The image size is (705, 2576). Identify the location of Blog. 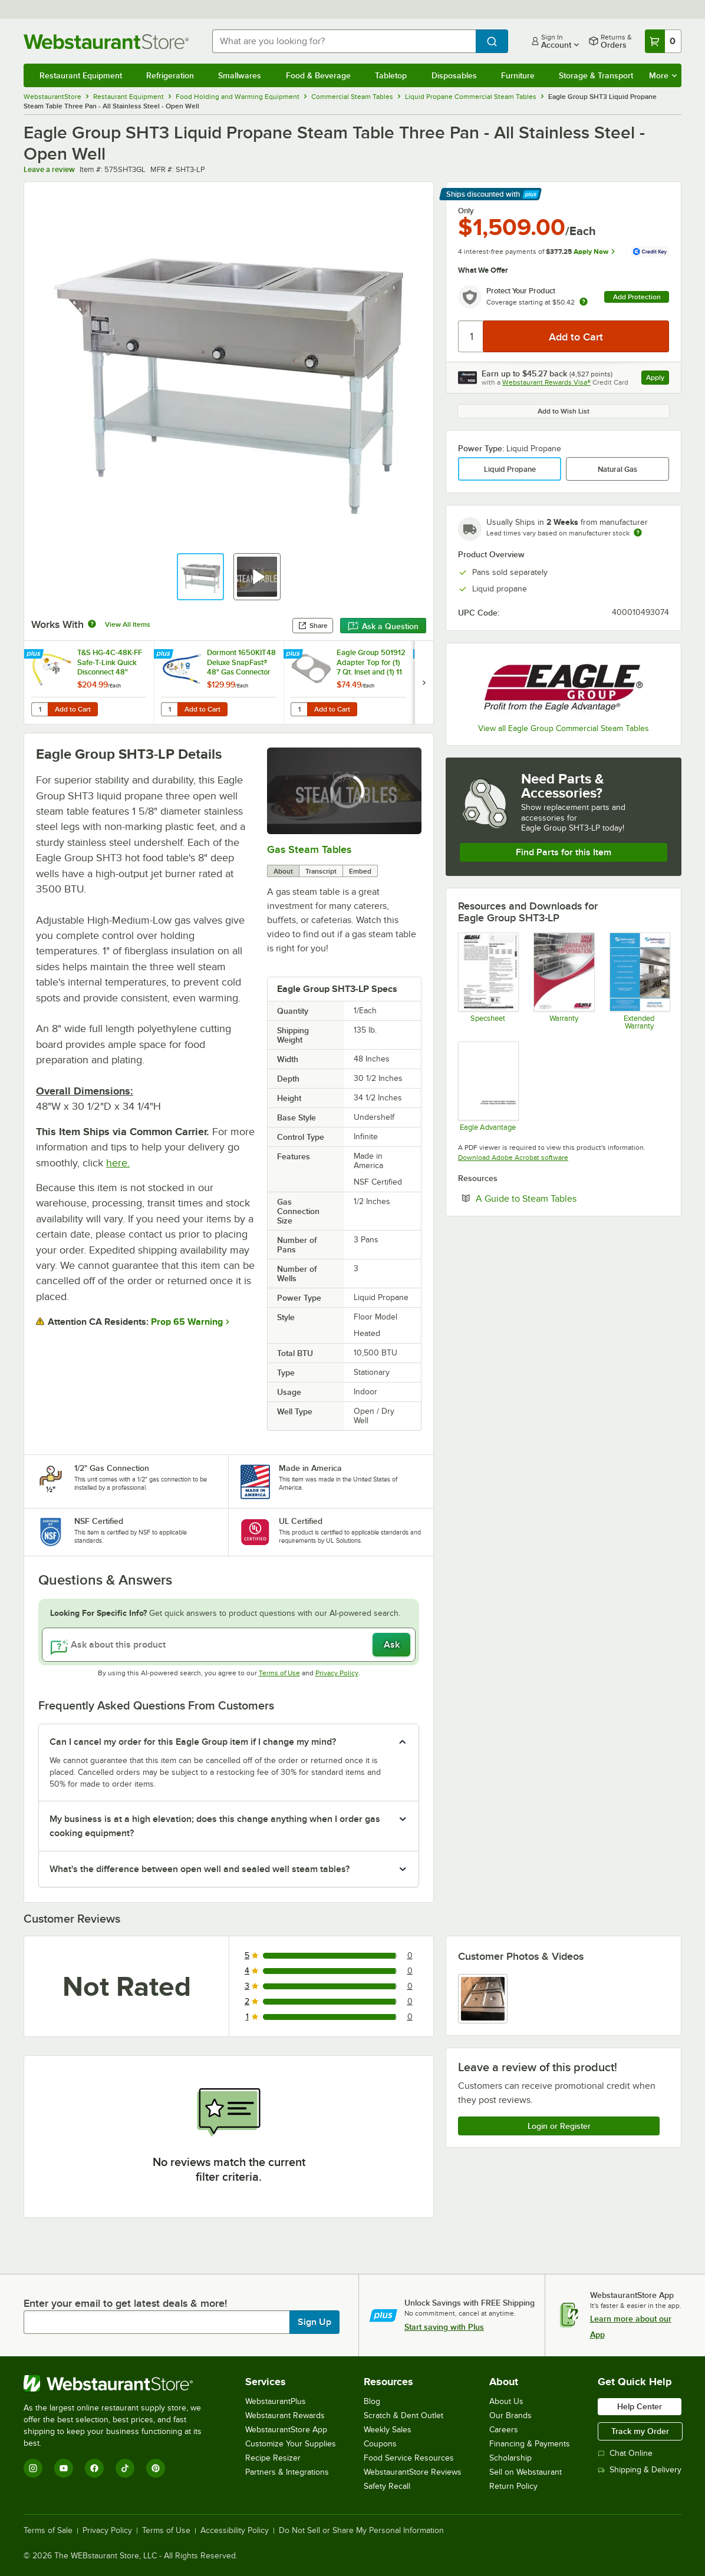
(372, 2401).